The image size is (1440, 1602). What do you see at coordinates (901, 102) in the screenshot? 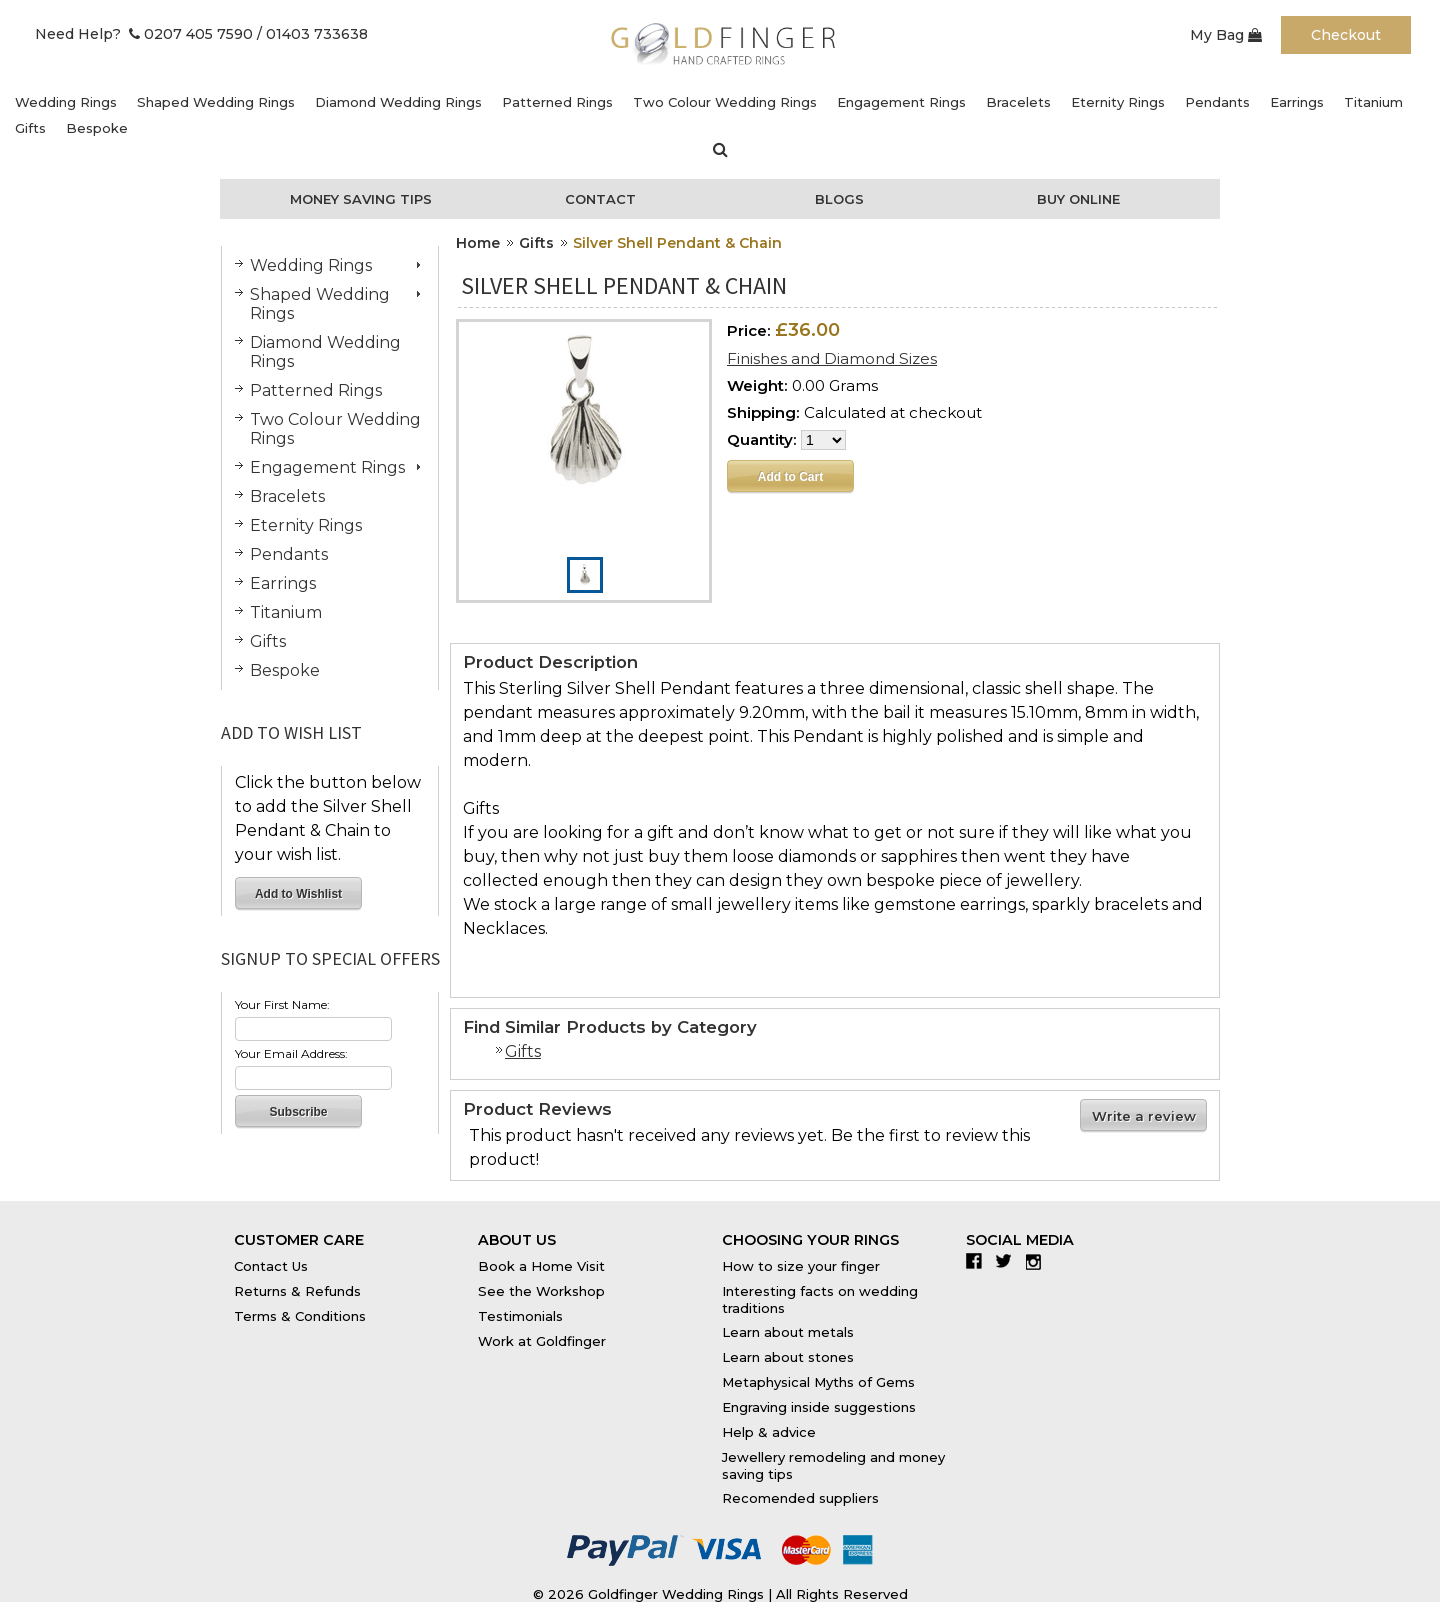
I see `Engagement Rings` at bounding box center [901, 102].